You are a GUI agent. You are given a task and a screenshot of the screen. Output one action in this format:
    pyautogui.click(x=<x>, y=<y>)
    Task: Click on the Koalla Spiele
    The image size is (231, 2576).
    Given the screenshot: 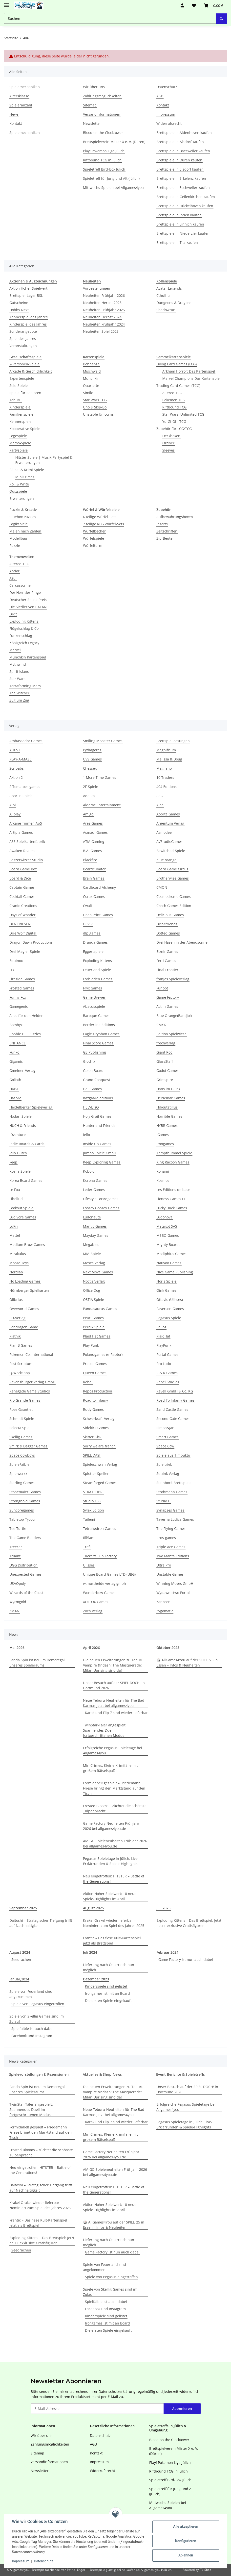 What is the action you would take?
    pyautogui.click(x=20, y=1171)
    